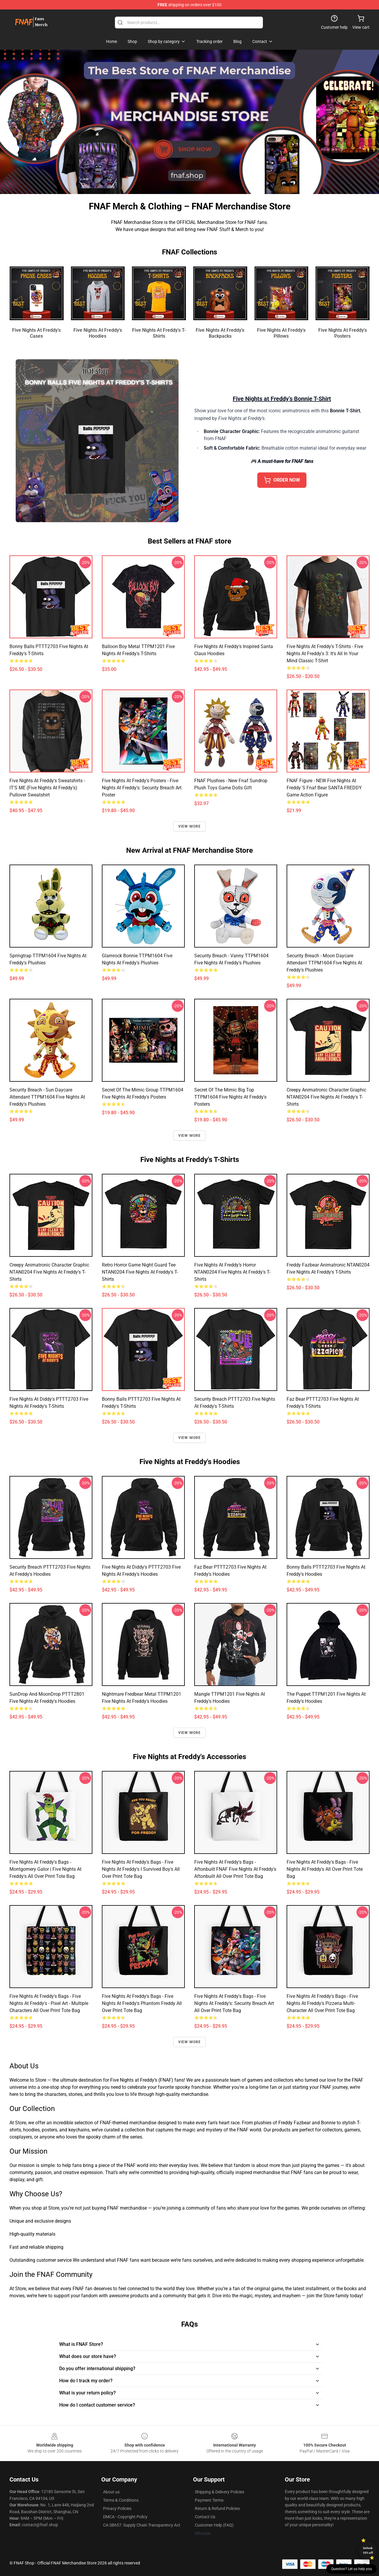  What do you see at coordinates (217, 2508) in the screenshot?
I see `Return & Refund Policies` at bounding box center [217, 2508].